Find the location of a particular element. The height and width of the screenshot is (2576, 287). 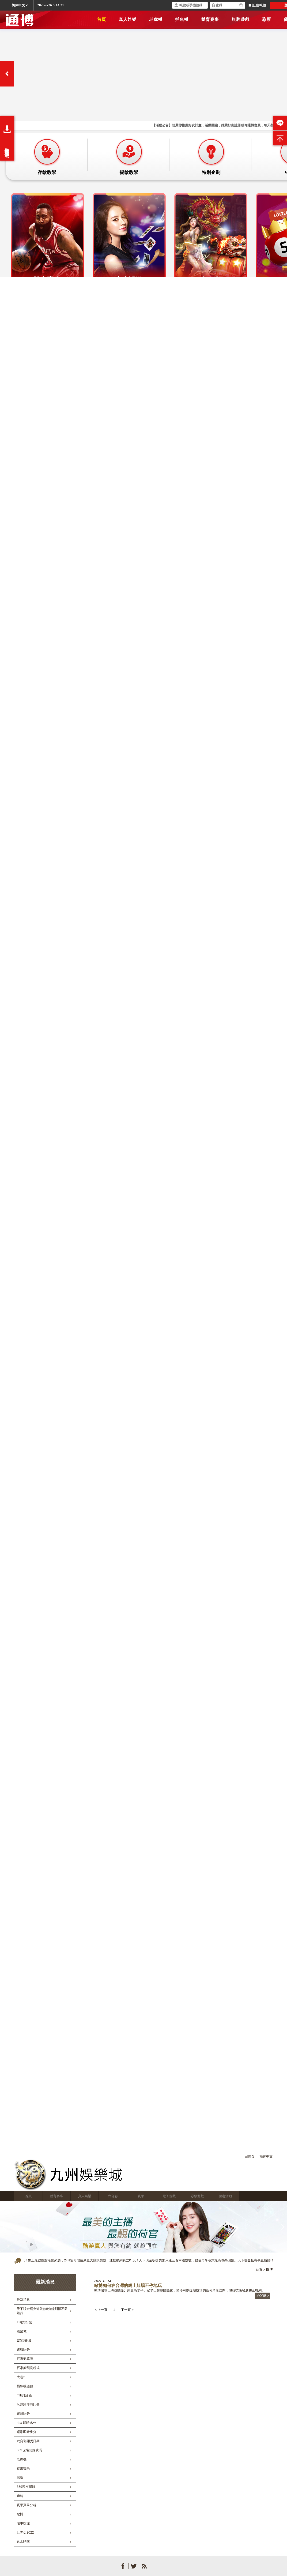

返水賠率 is located at coordinates (23, 2541).